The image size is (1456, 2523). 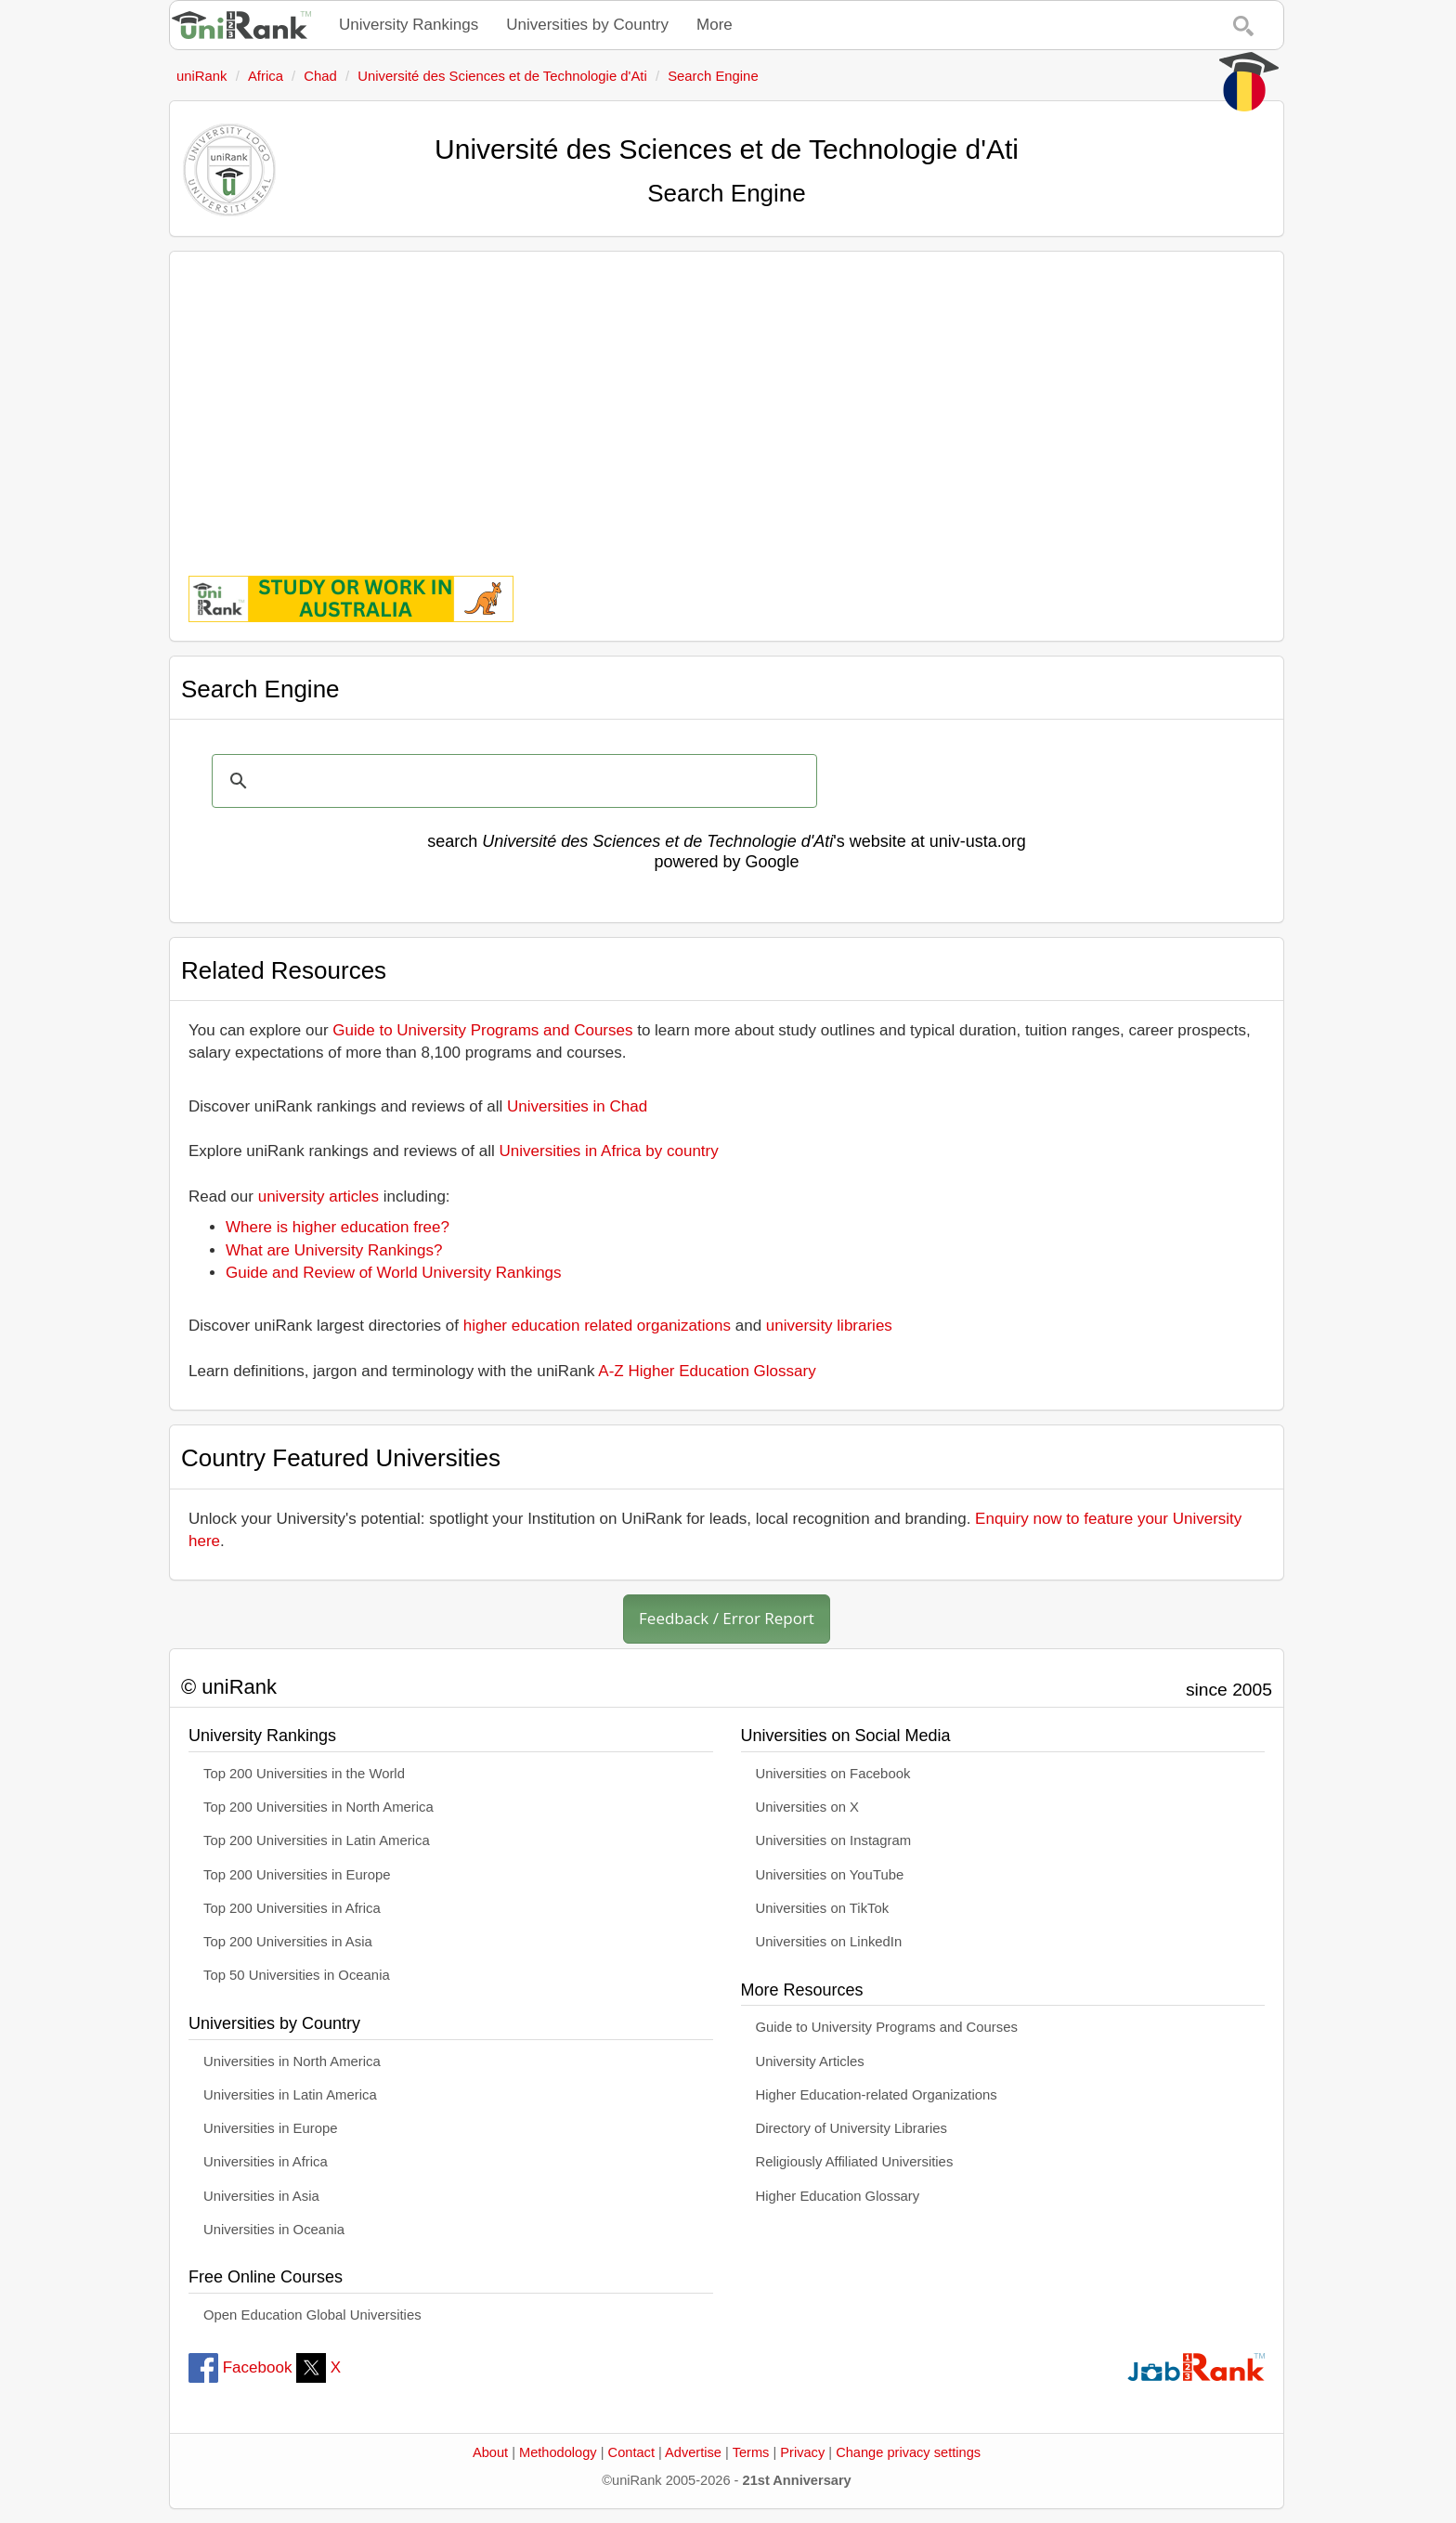 I want to click on Higher Education-related Organizations, so click(x=876, y=2094).